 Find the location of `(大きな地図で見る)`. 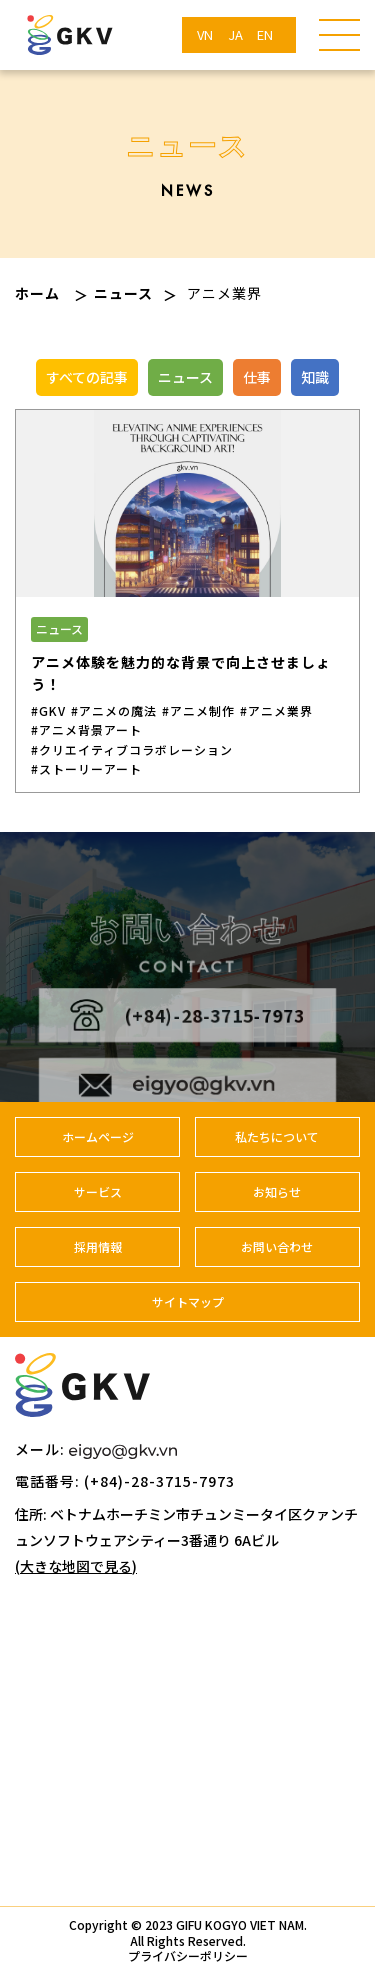

(大きな地図で見る) is located at coordinates (76, 1566).